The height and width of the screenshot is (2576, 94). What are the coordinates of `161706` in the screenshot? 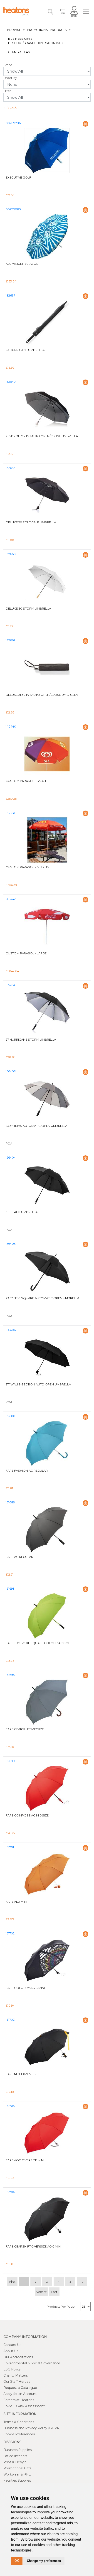 It's located at (10, 2192).